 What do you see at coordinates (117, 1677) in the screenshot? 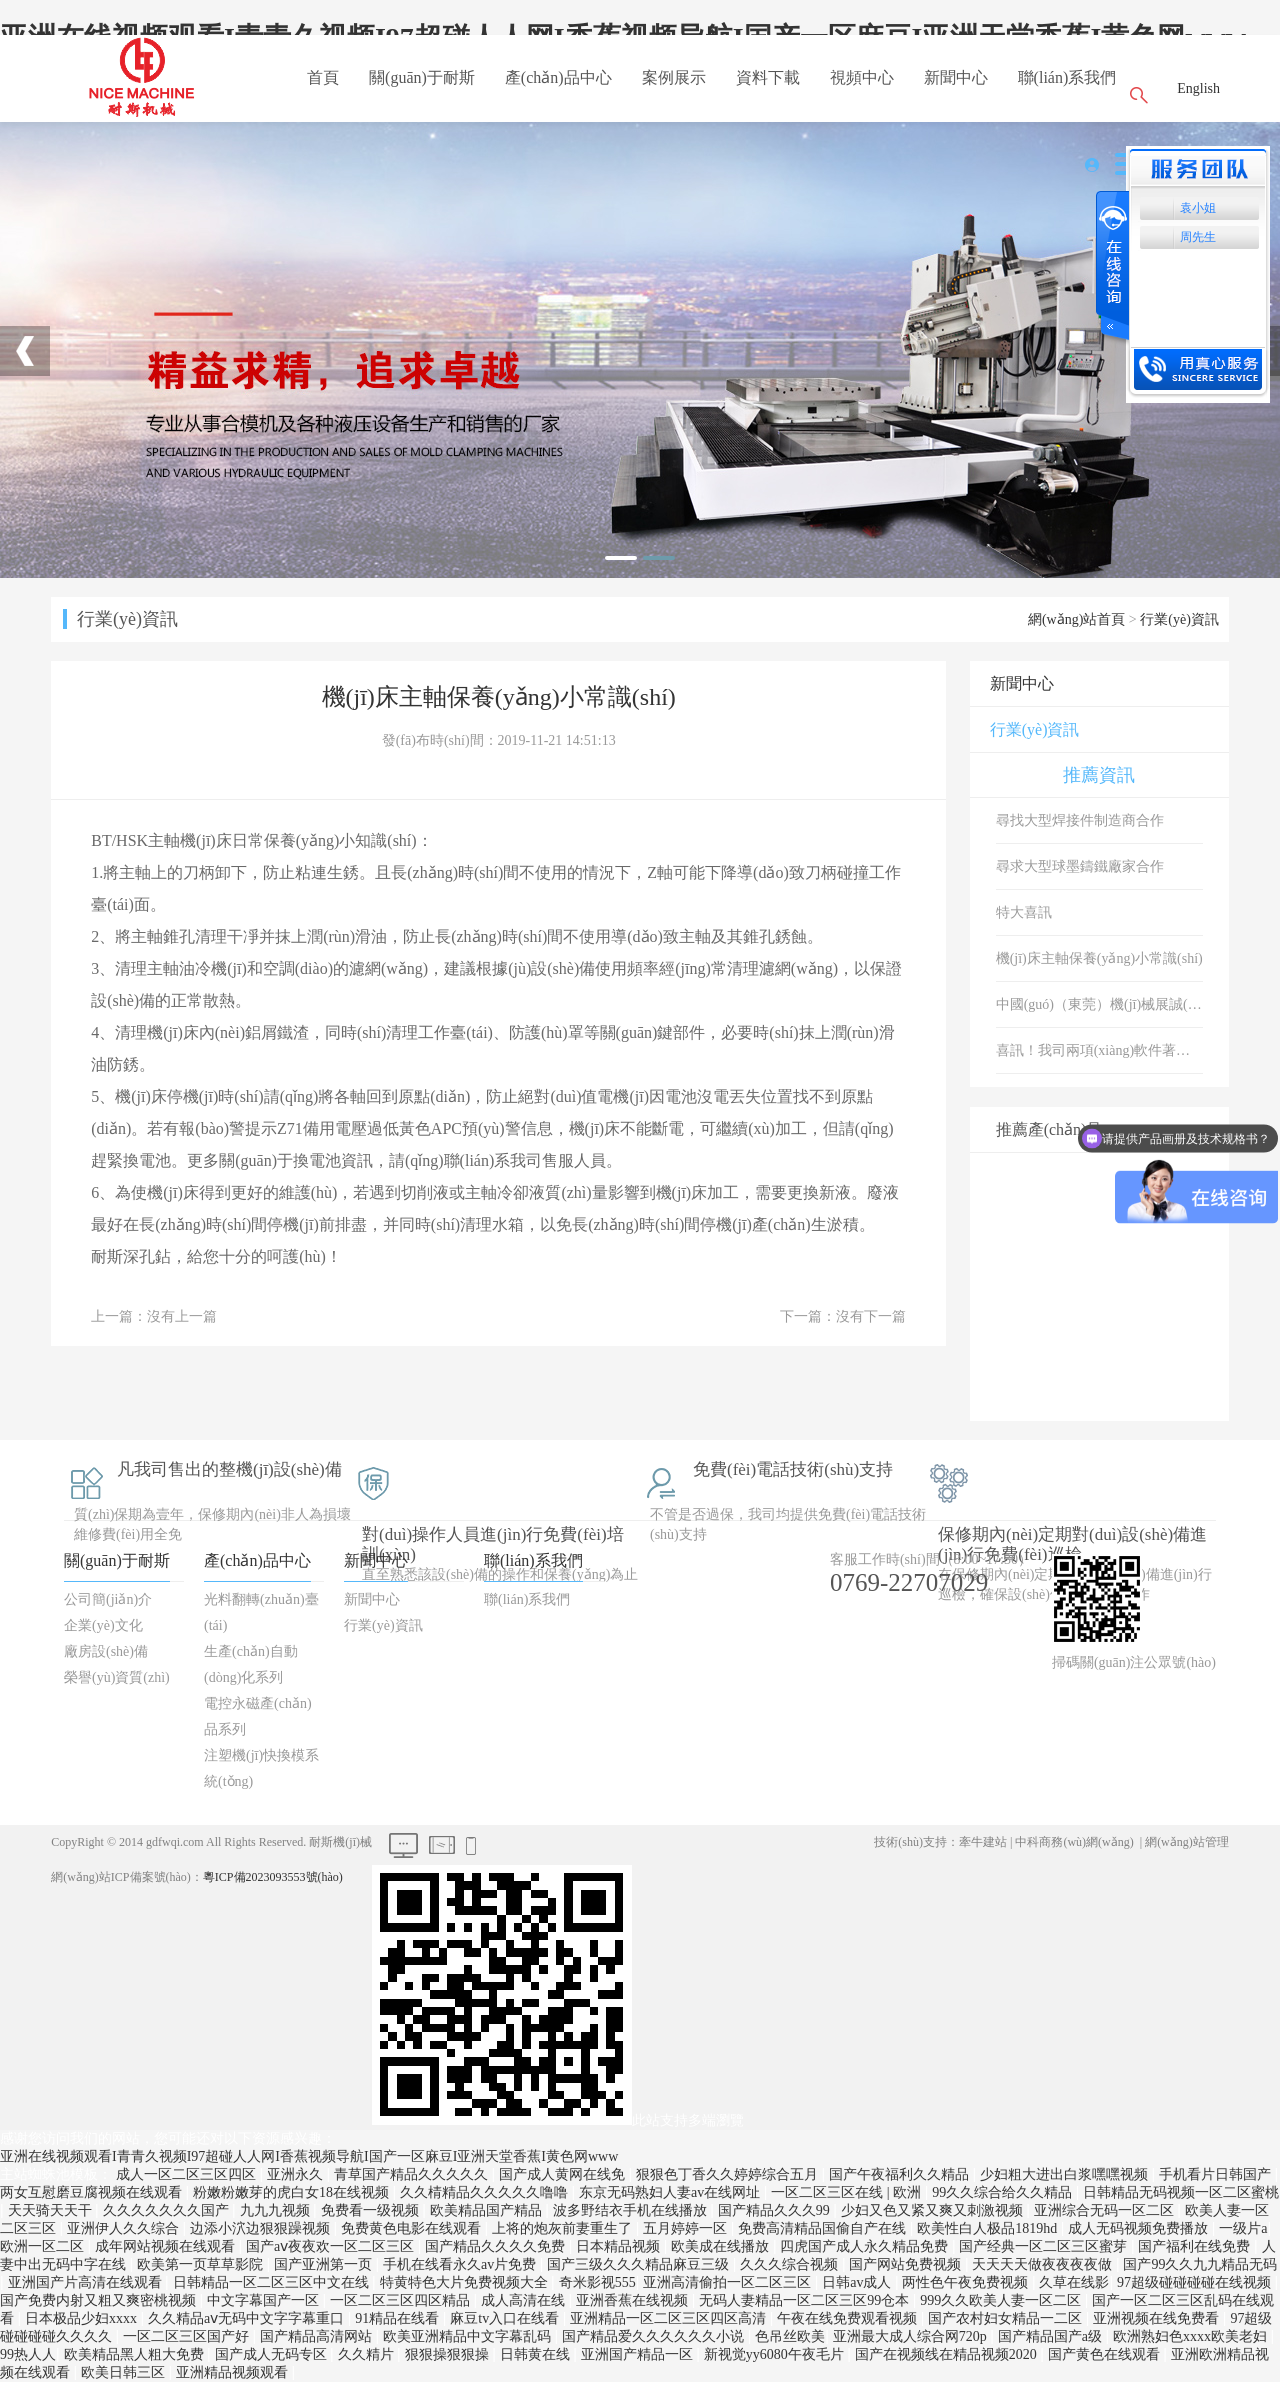
I see `榮譽(yù)資質(zhì)` at bounding box center [117, 1677].